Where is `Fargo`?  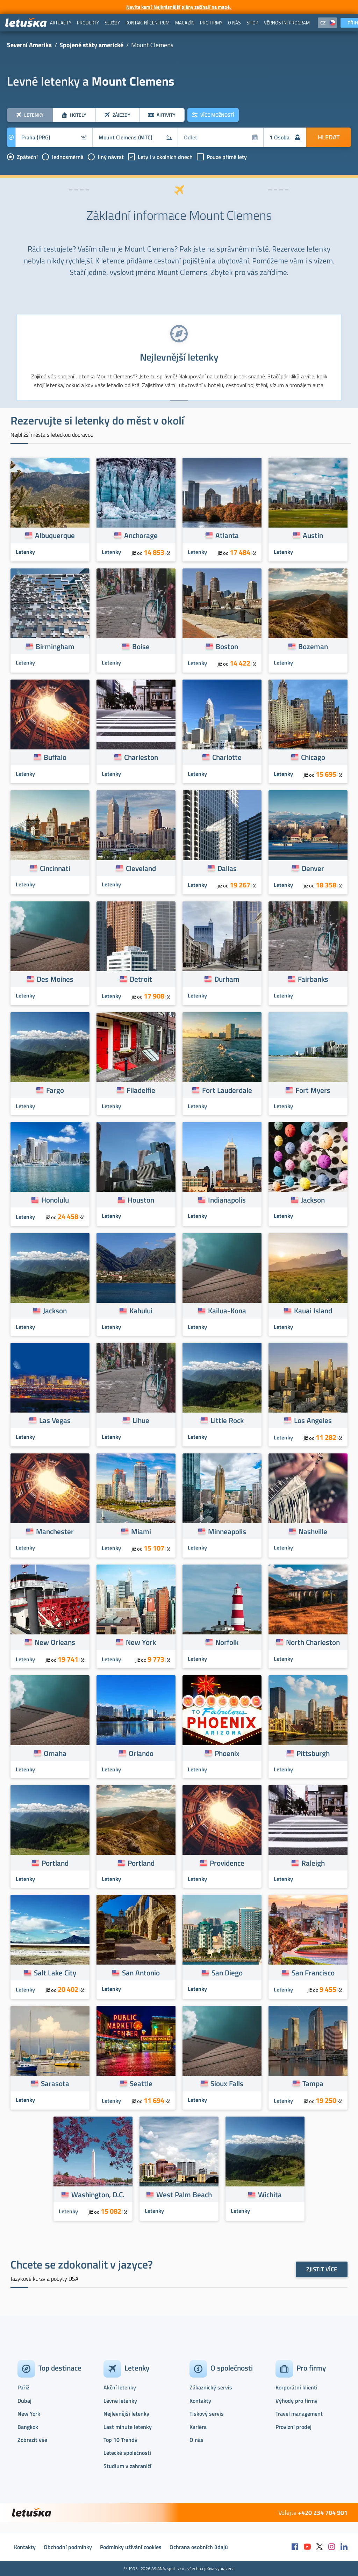
Fargo is located at coordinates (55, 1090).